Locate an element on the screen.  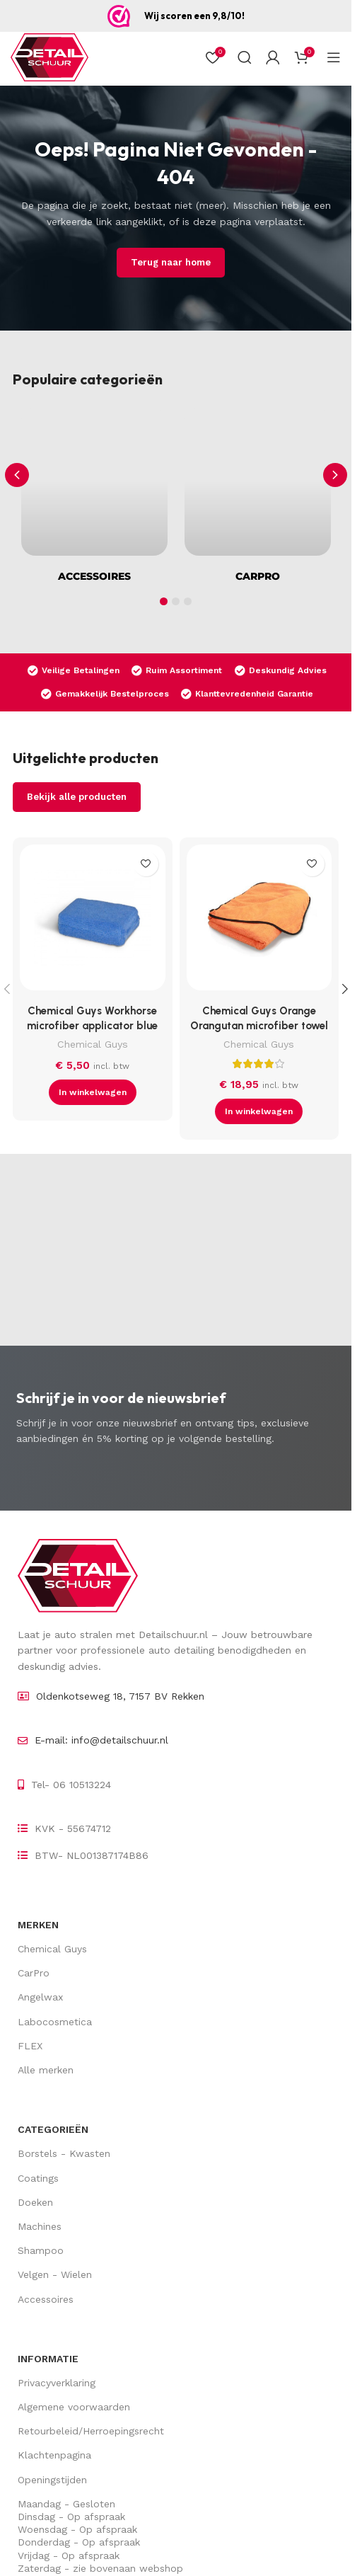
[Chemical Guys Orange Orangutan microfiber towel] is located at coordinates (259, 921).